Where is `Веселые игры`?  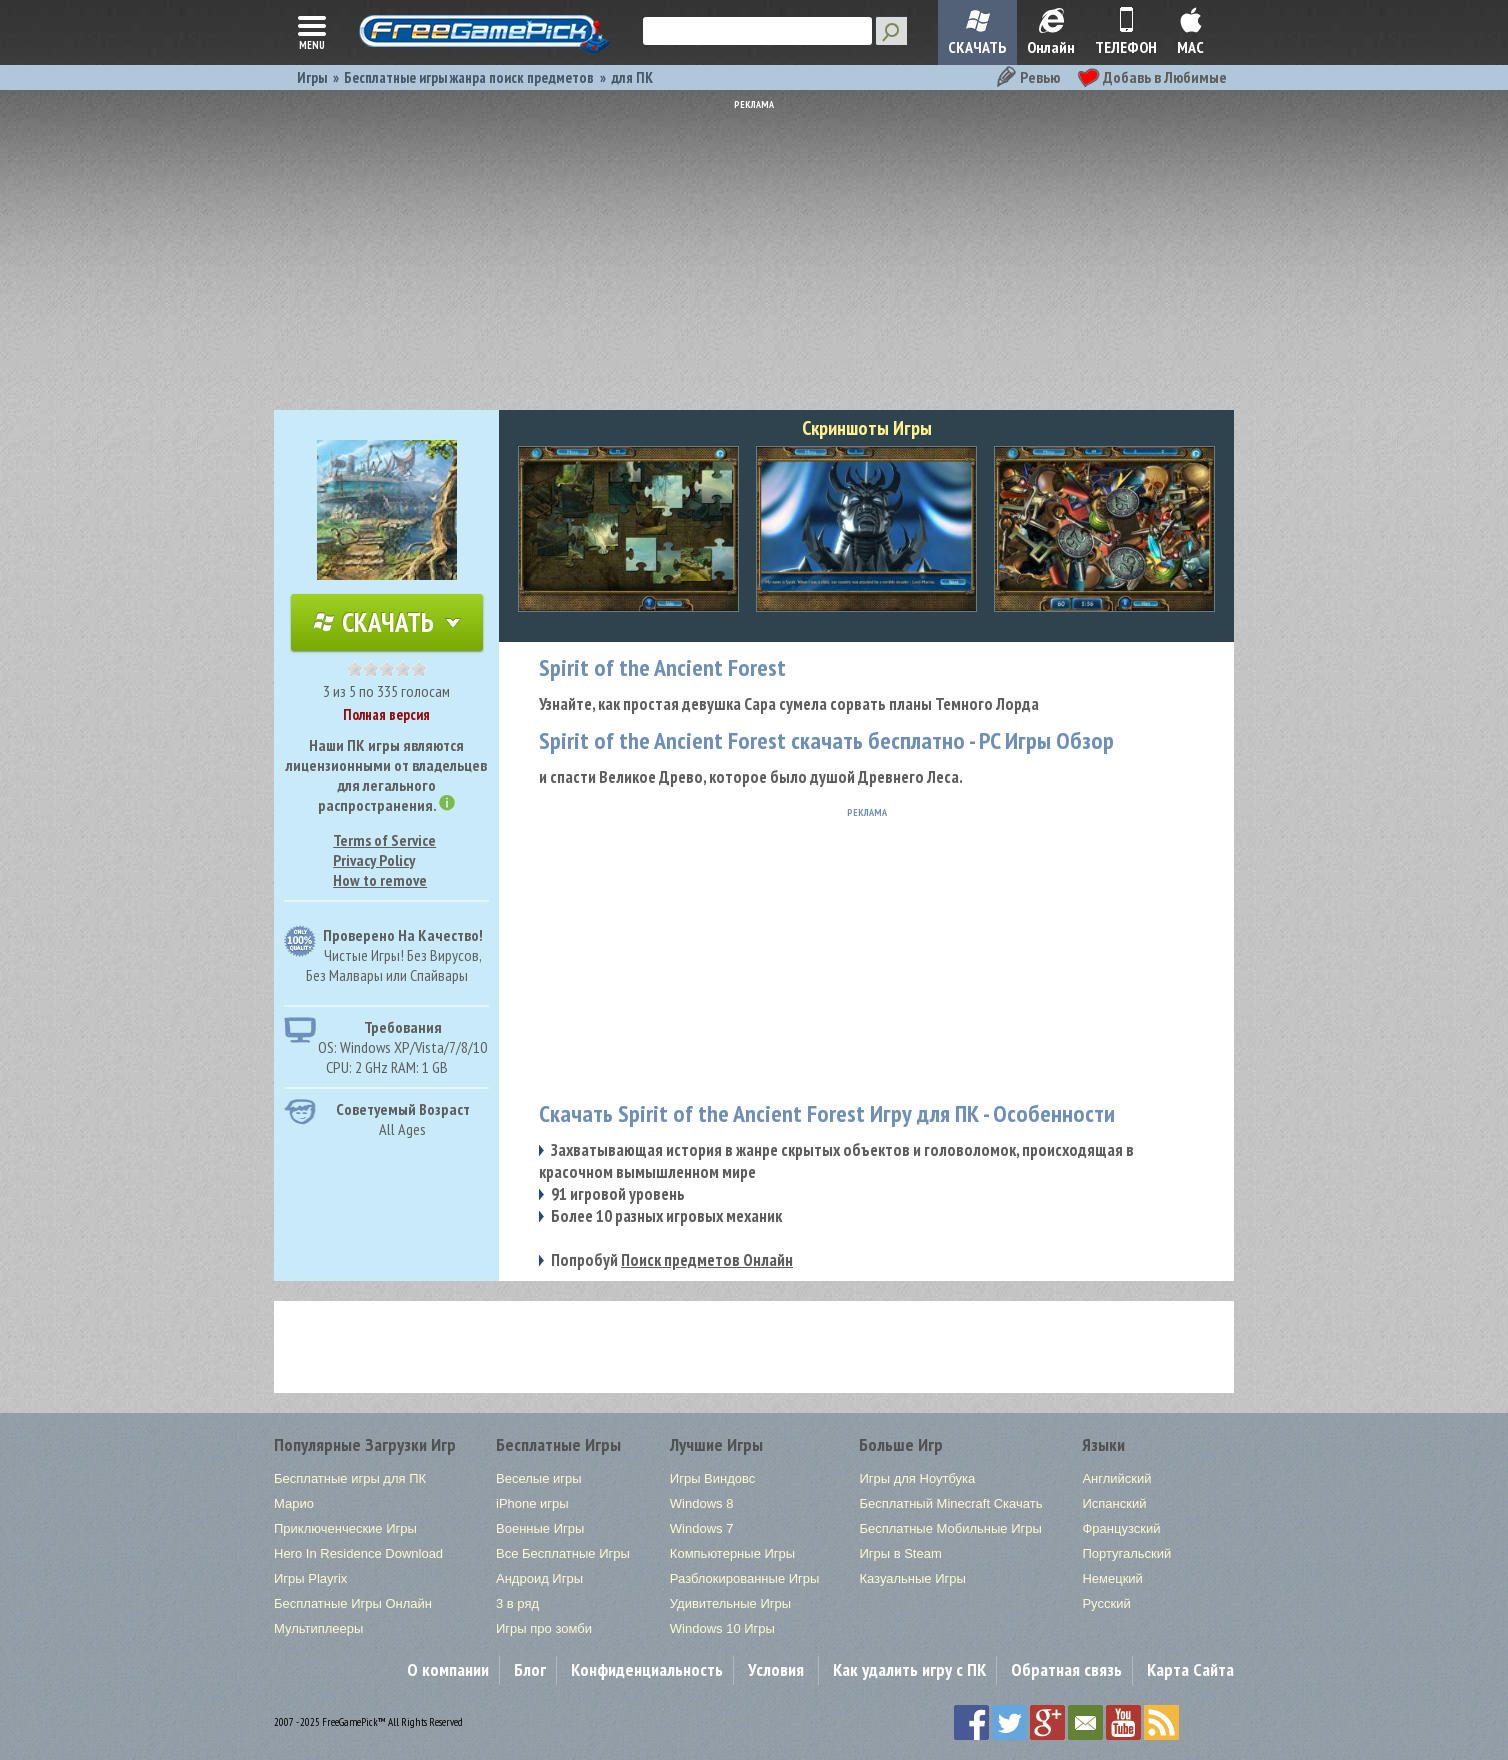
Веселые игры is located at coordinates (539, 1478).